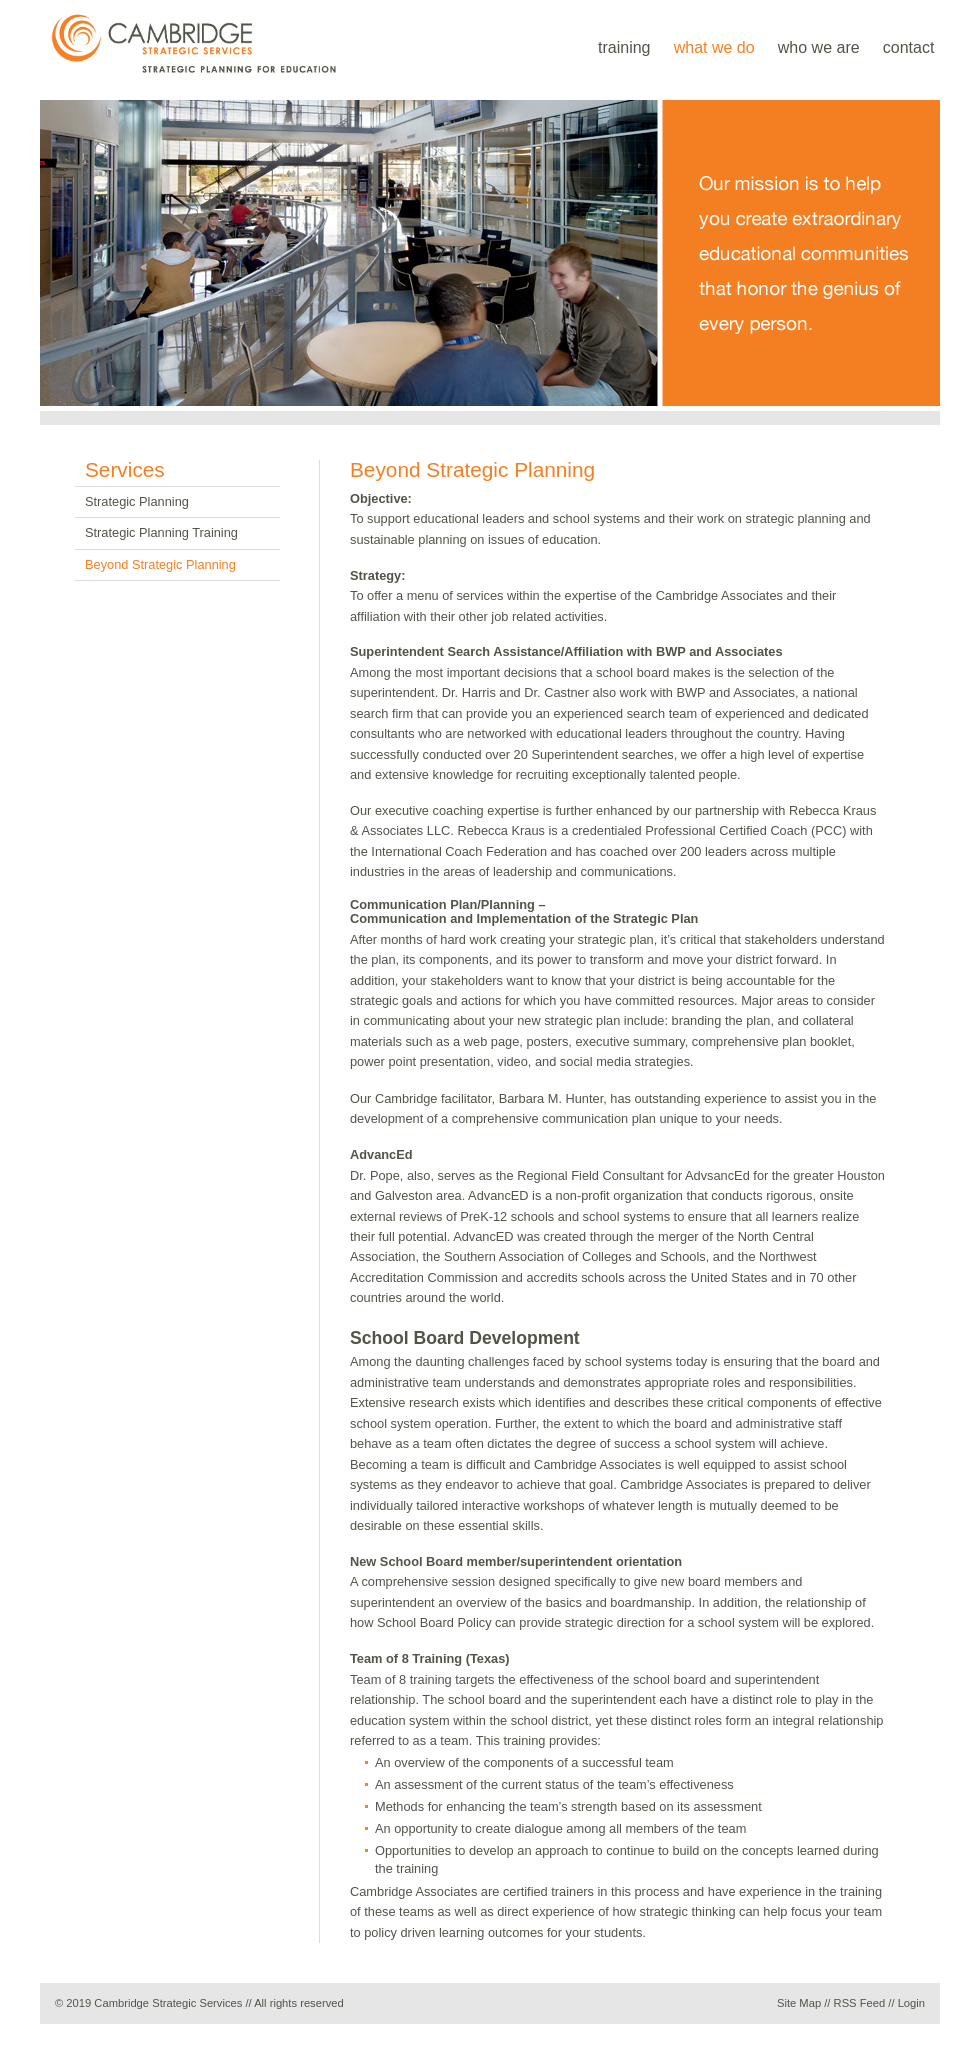 The image size is (980, 2064). Describe the element at coordinates (860, 2003) in the screenshot. I see `RSS Feed` at that location.